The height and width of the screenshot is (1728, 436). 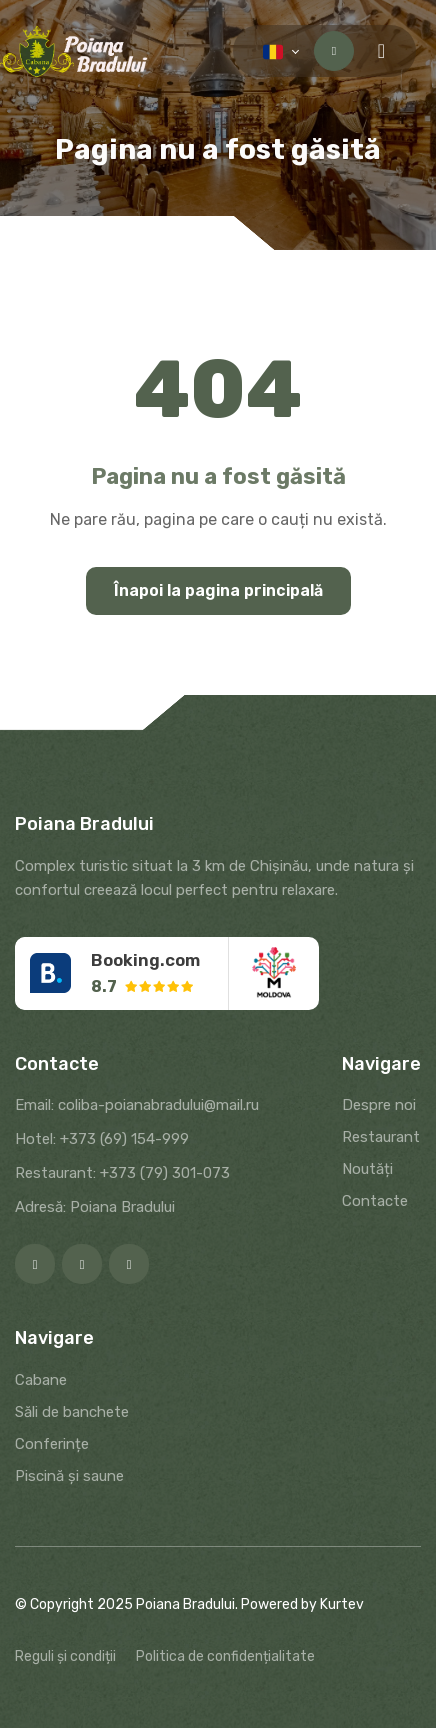 I want to click on Restaurant: +373 (79) 301-073, so click(x=122, y=1173).